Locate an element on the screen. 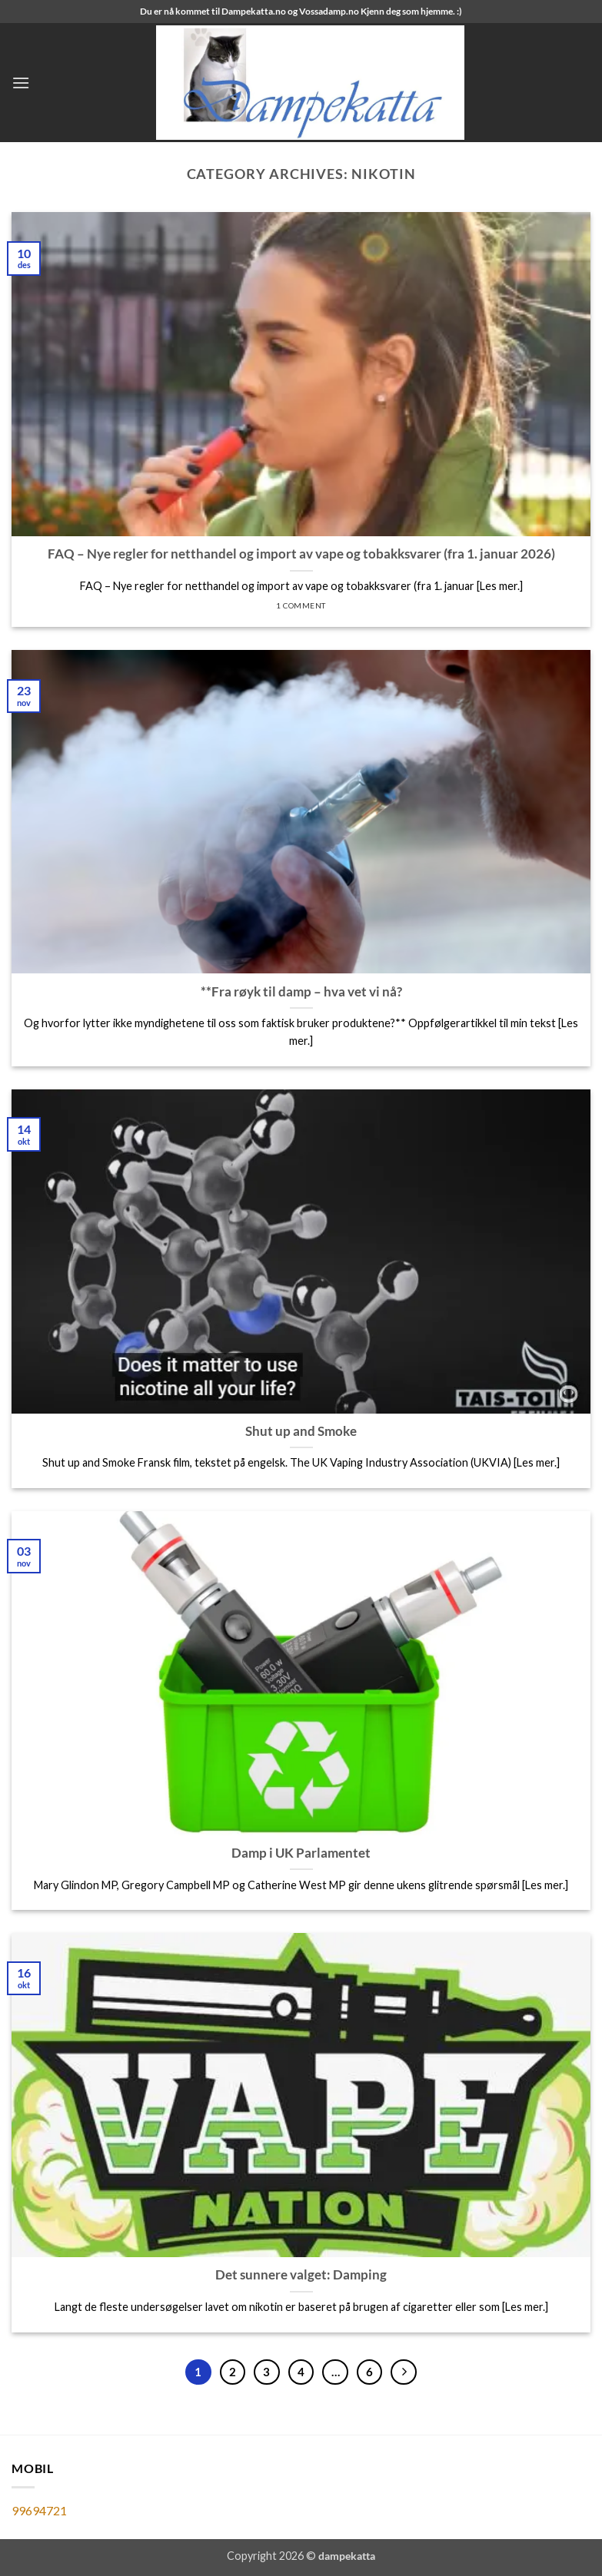 The image size is (602, 2576). Det sunnere valget: Damping is located at coordinates (301, 2275).